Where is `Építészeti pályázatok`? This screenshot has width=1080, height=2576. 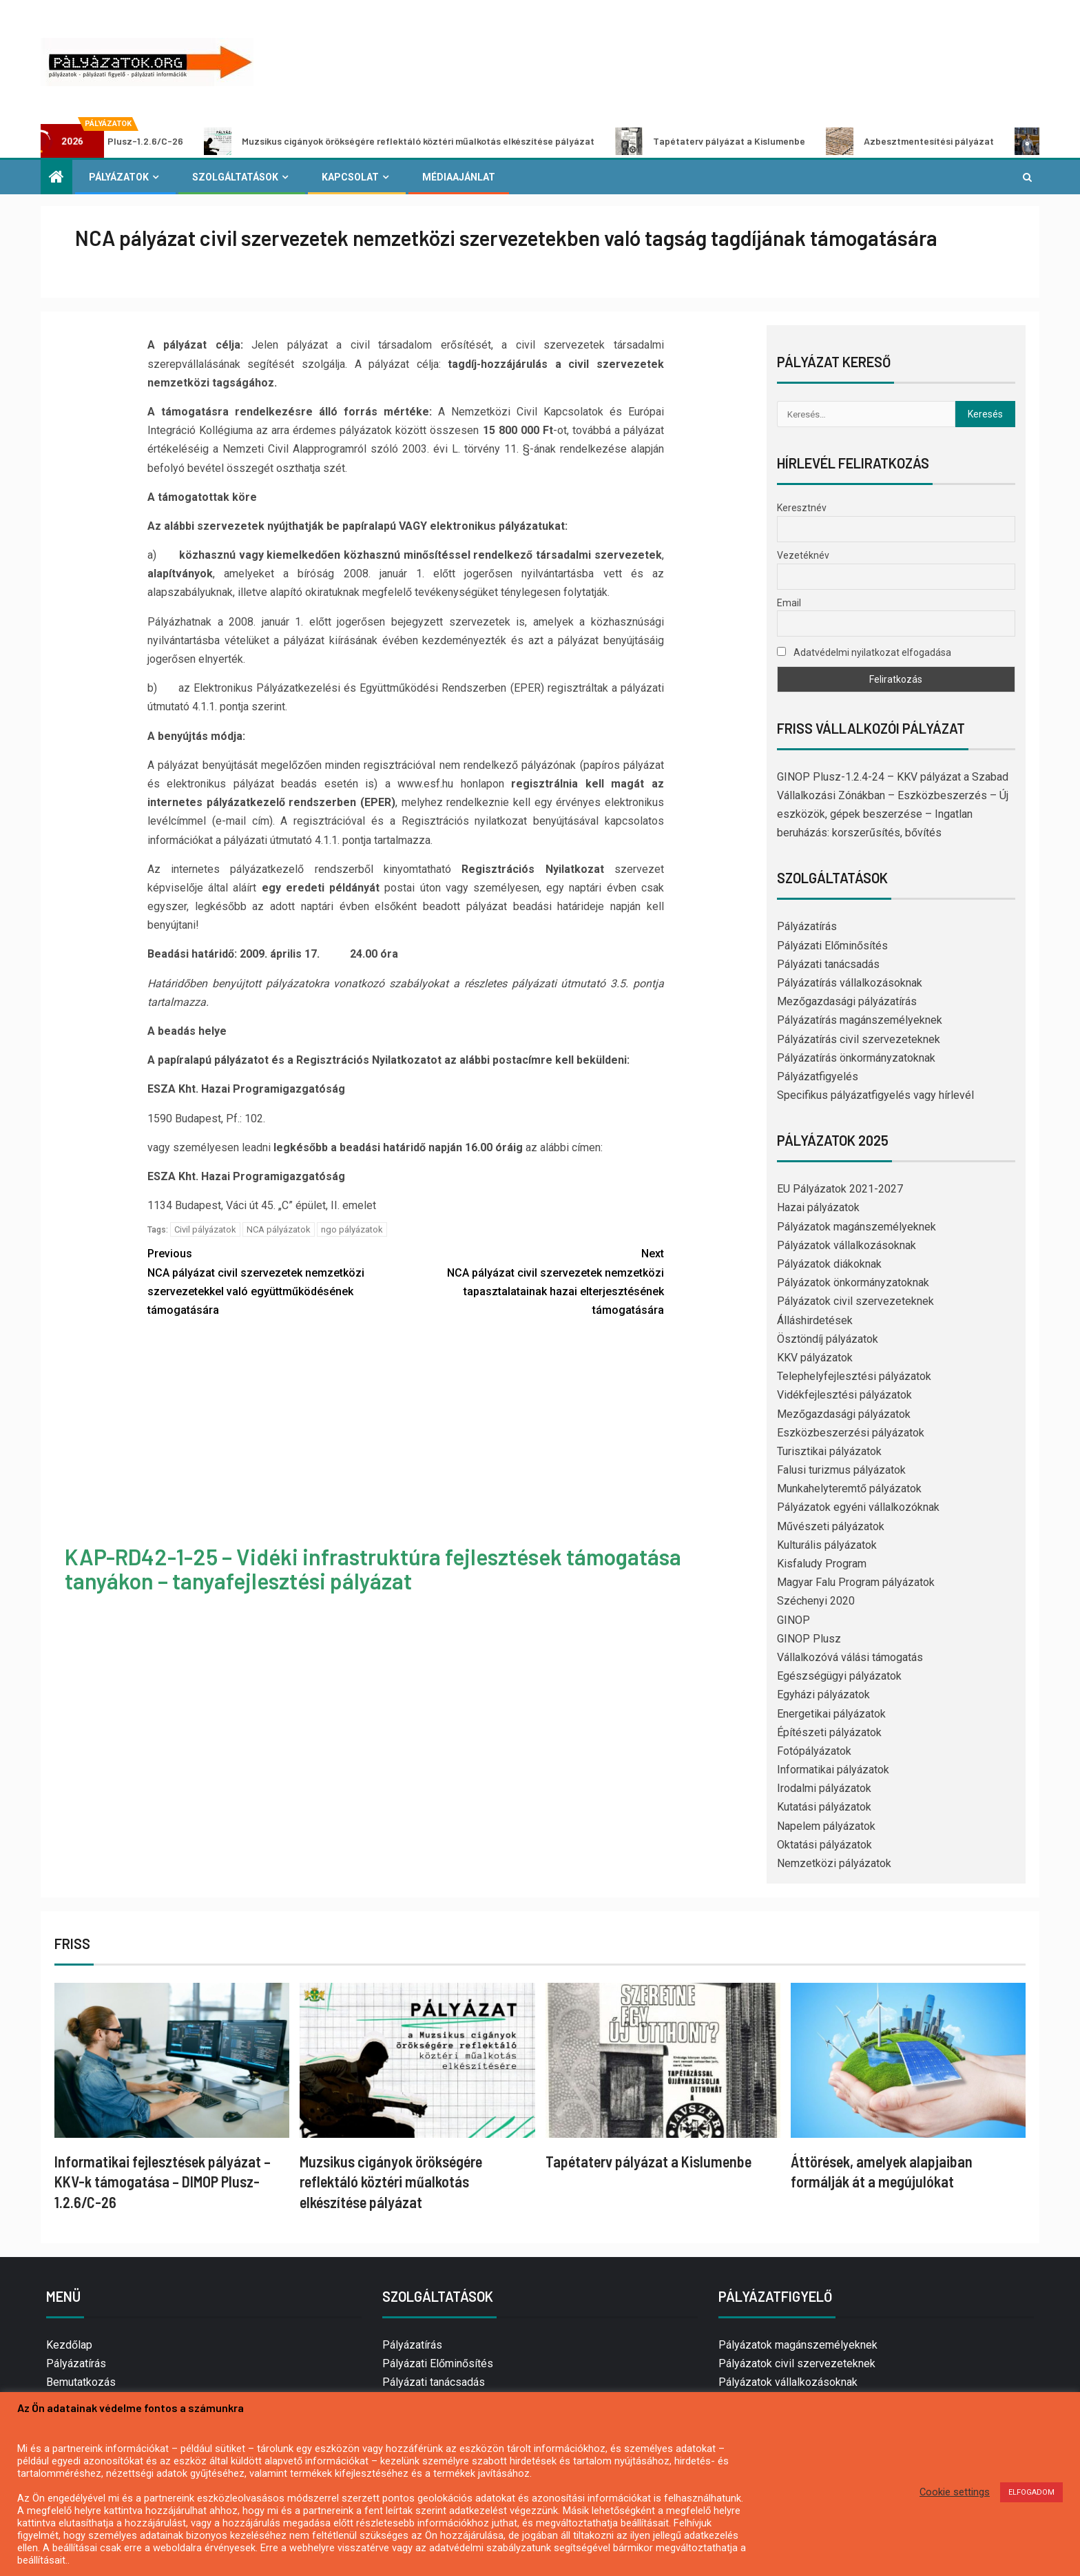
Építészeti pályázatok is located at coordinates (829, 1732).